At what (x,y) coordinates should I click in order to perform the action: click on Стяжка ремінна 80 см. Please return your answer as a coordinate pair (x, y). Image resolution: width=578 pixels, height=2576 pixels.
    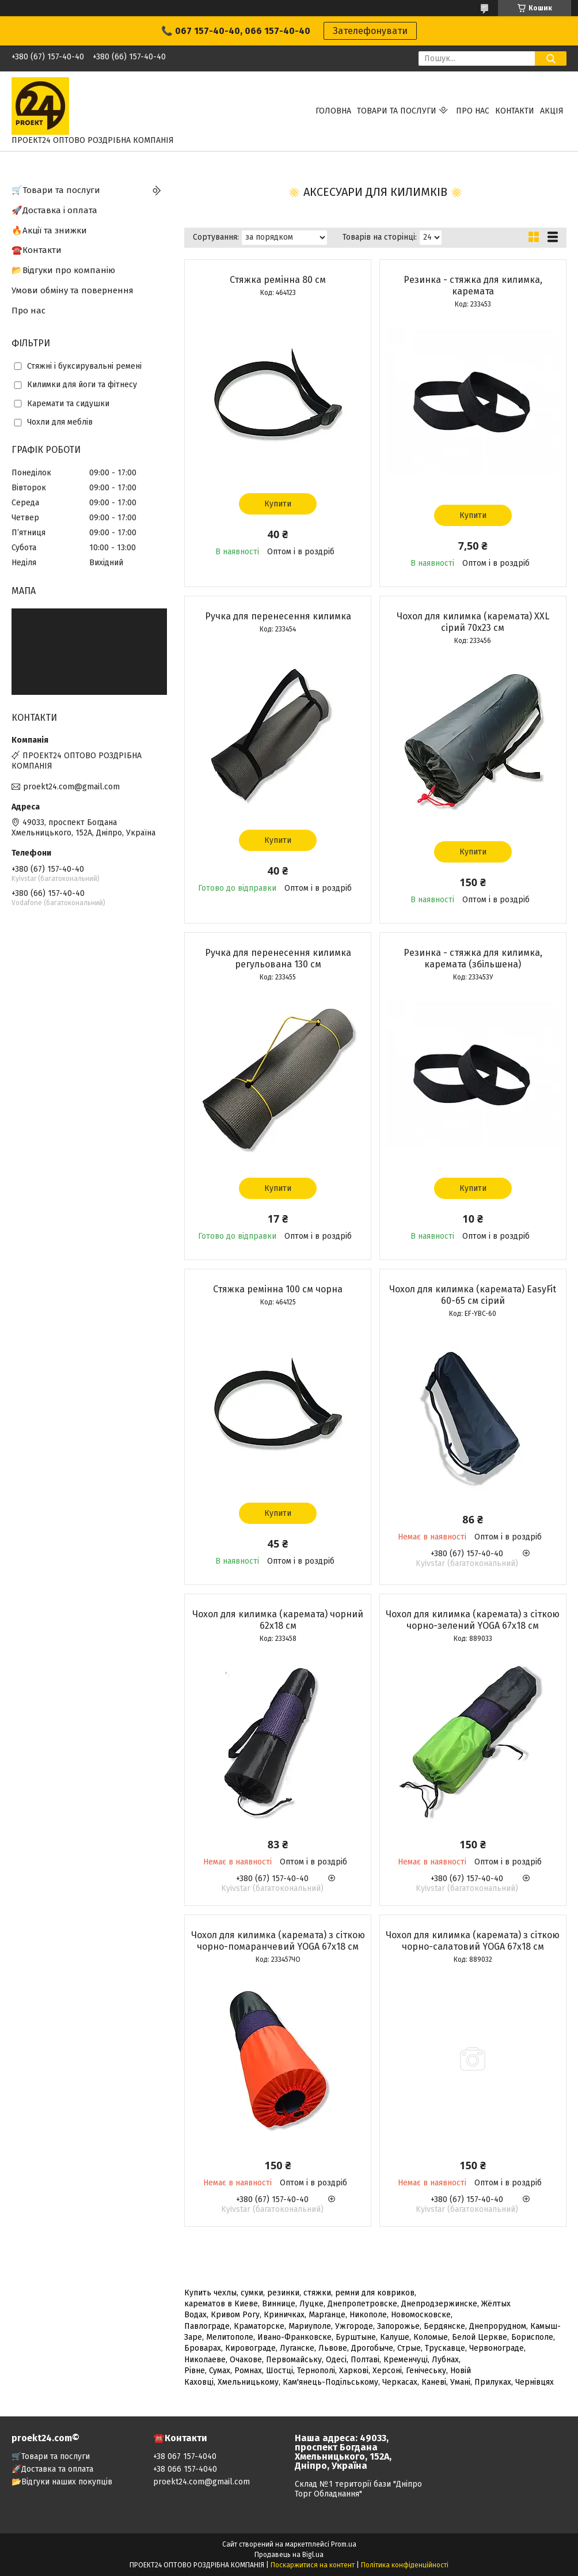
    Looking at the image, I should click on (278, 279).